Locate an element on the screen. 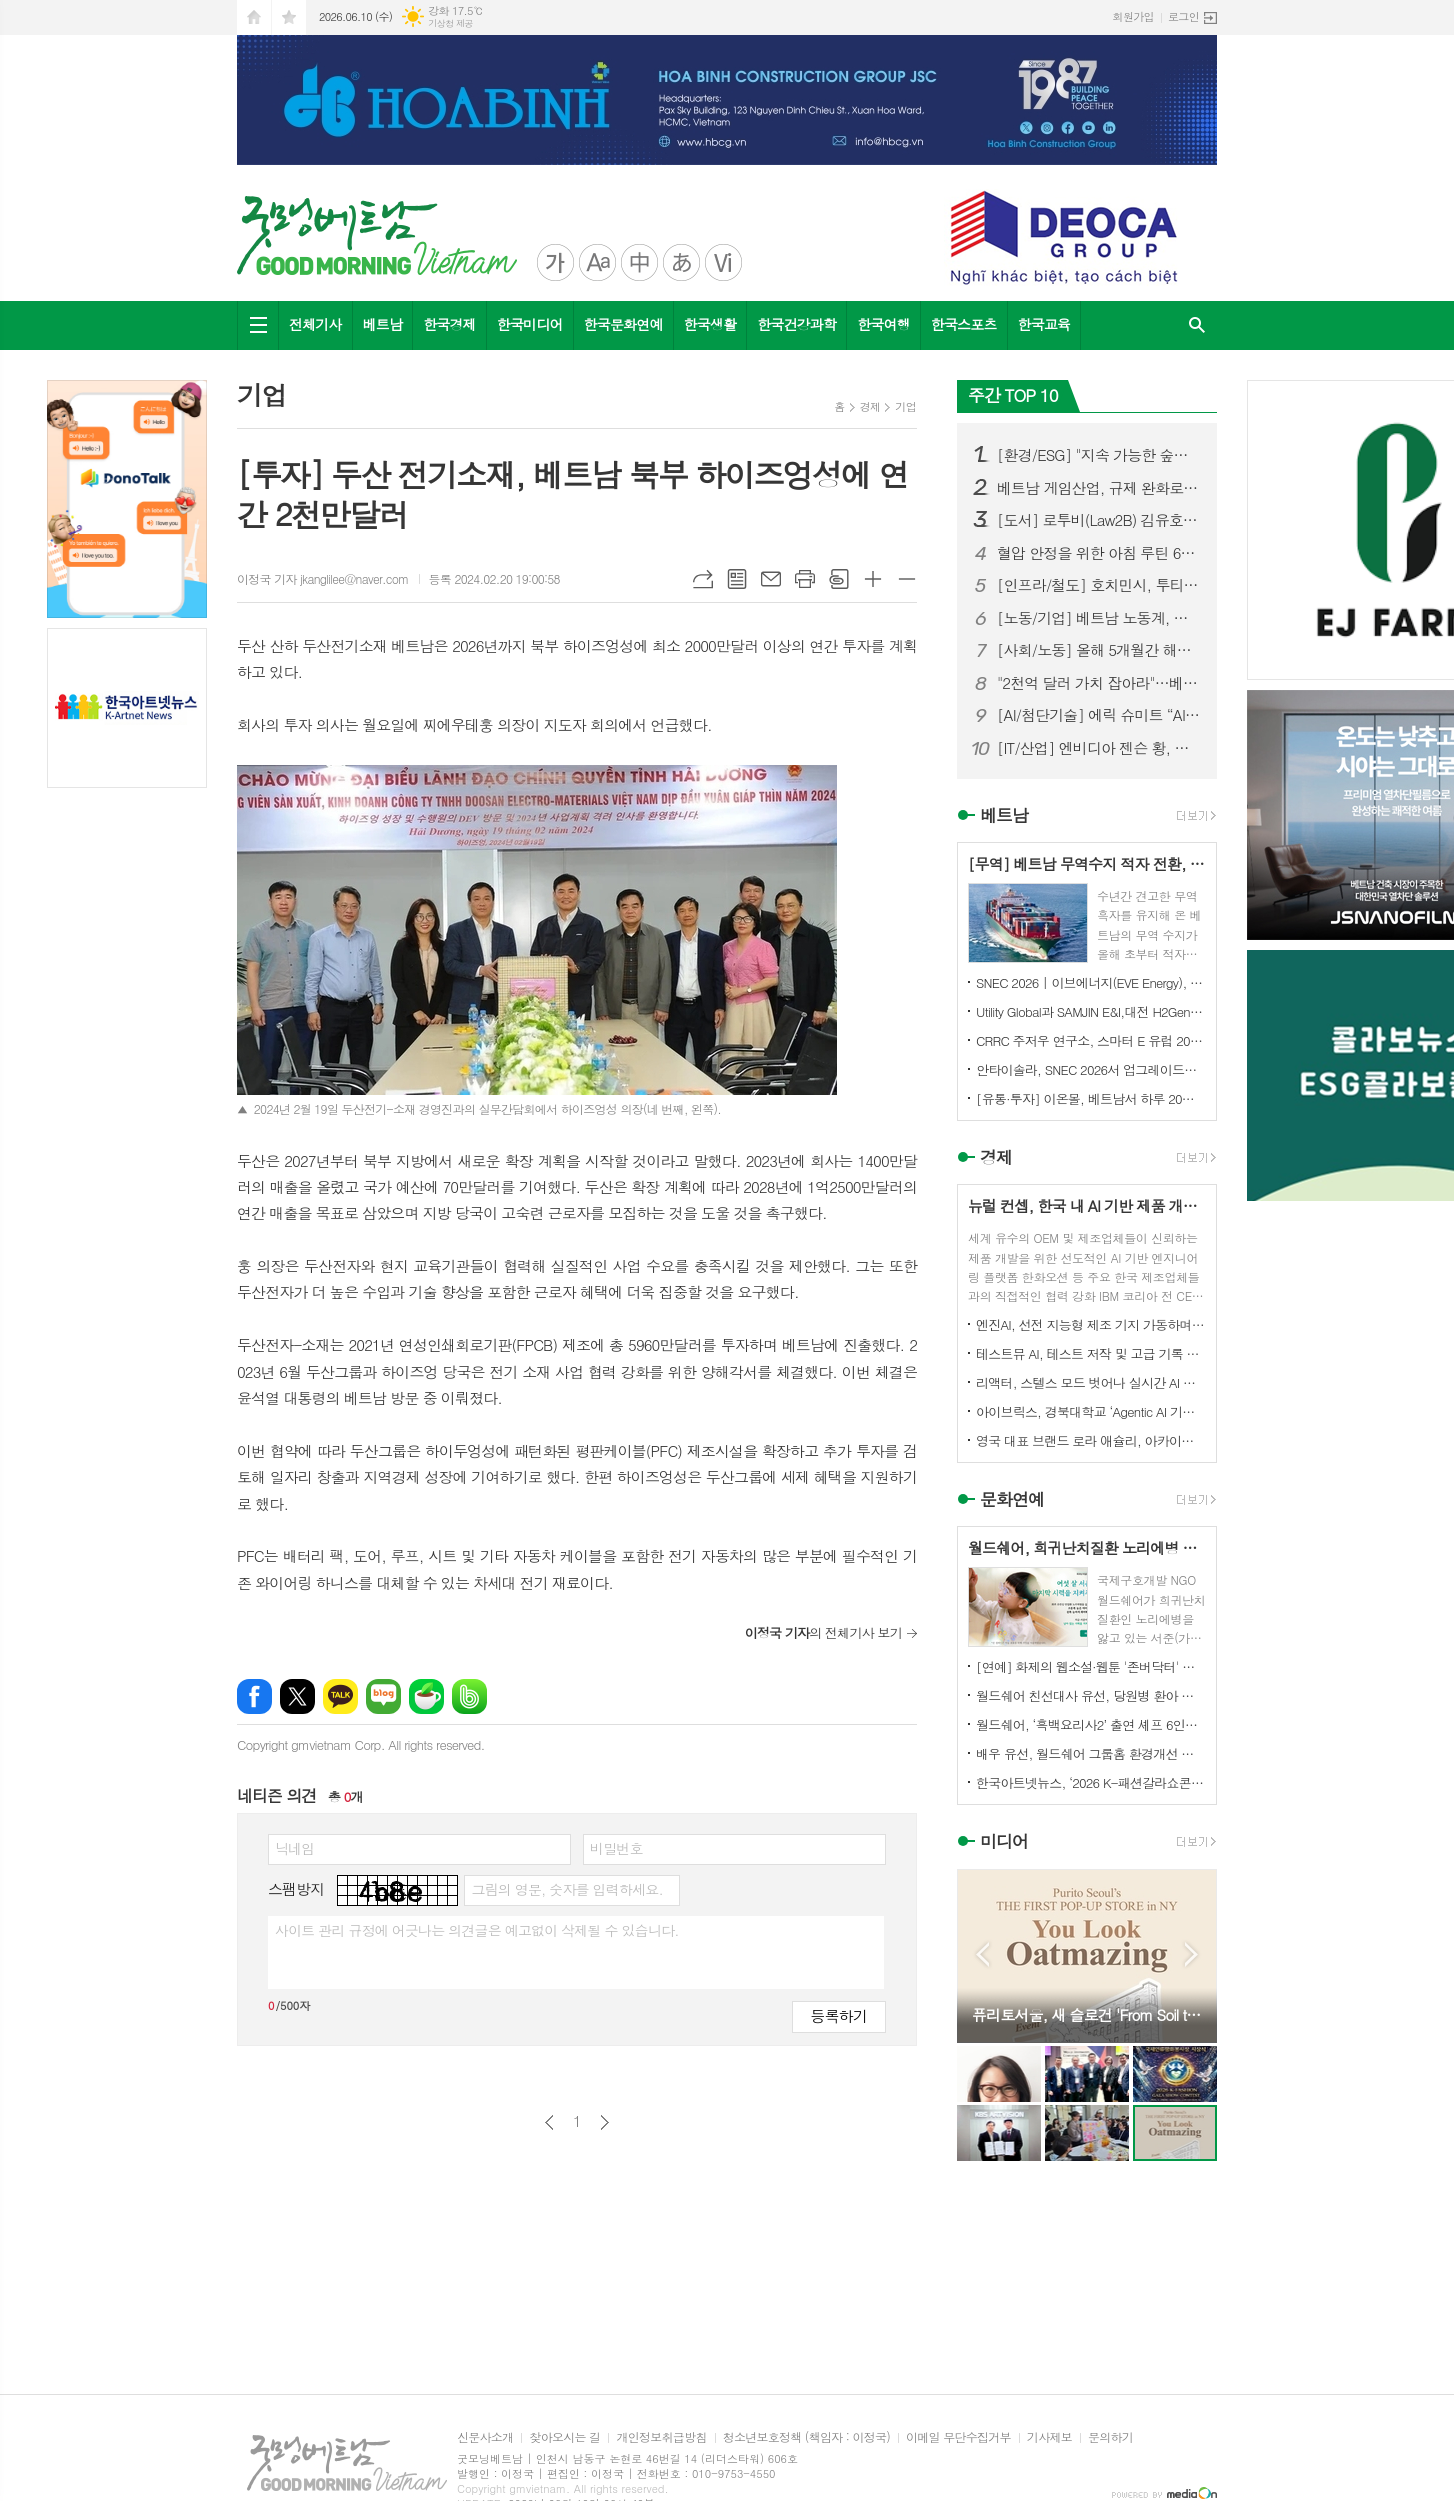 The image size is (1454, 2501). 시작페이지로 is located at coordinates (254, 17).